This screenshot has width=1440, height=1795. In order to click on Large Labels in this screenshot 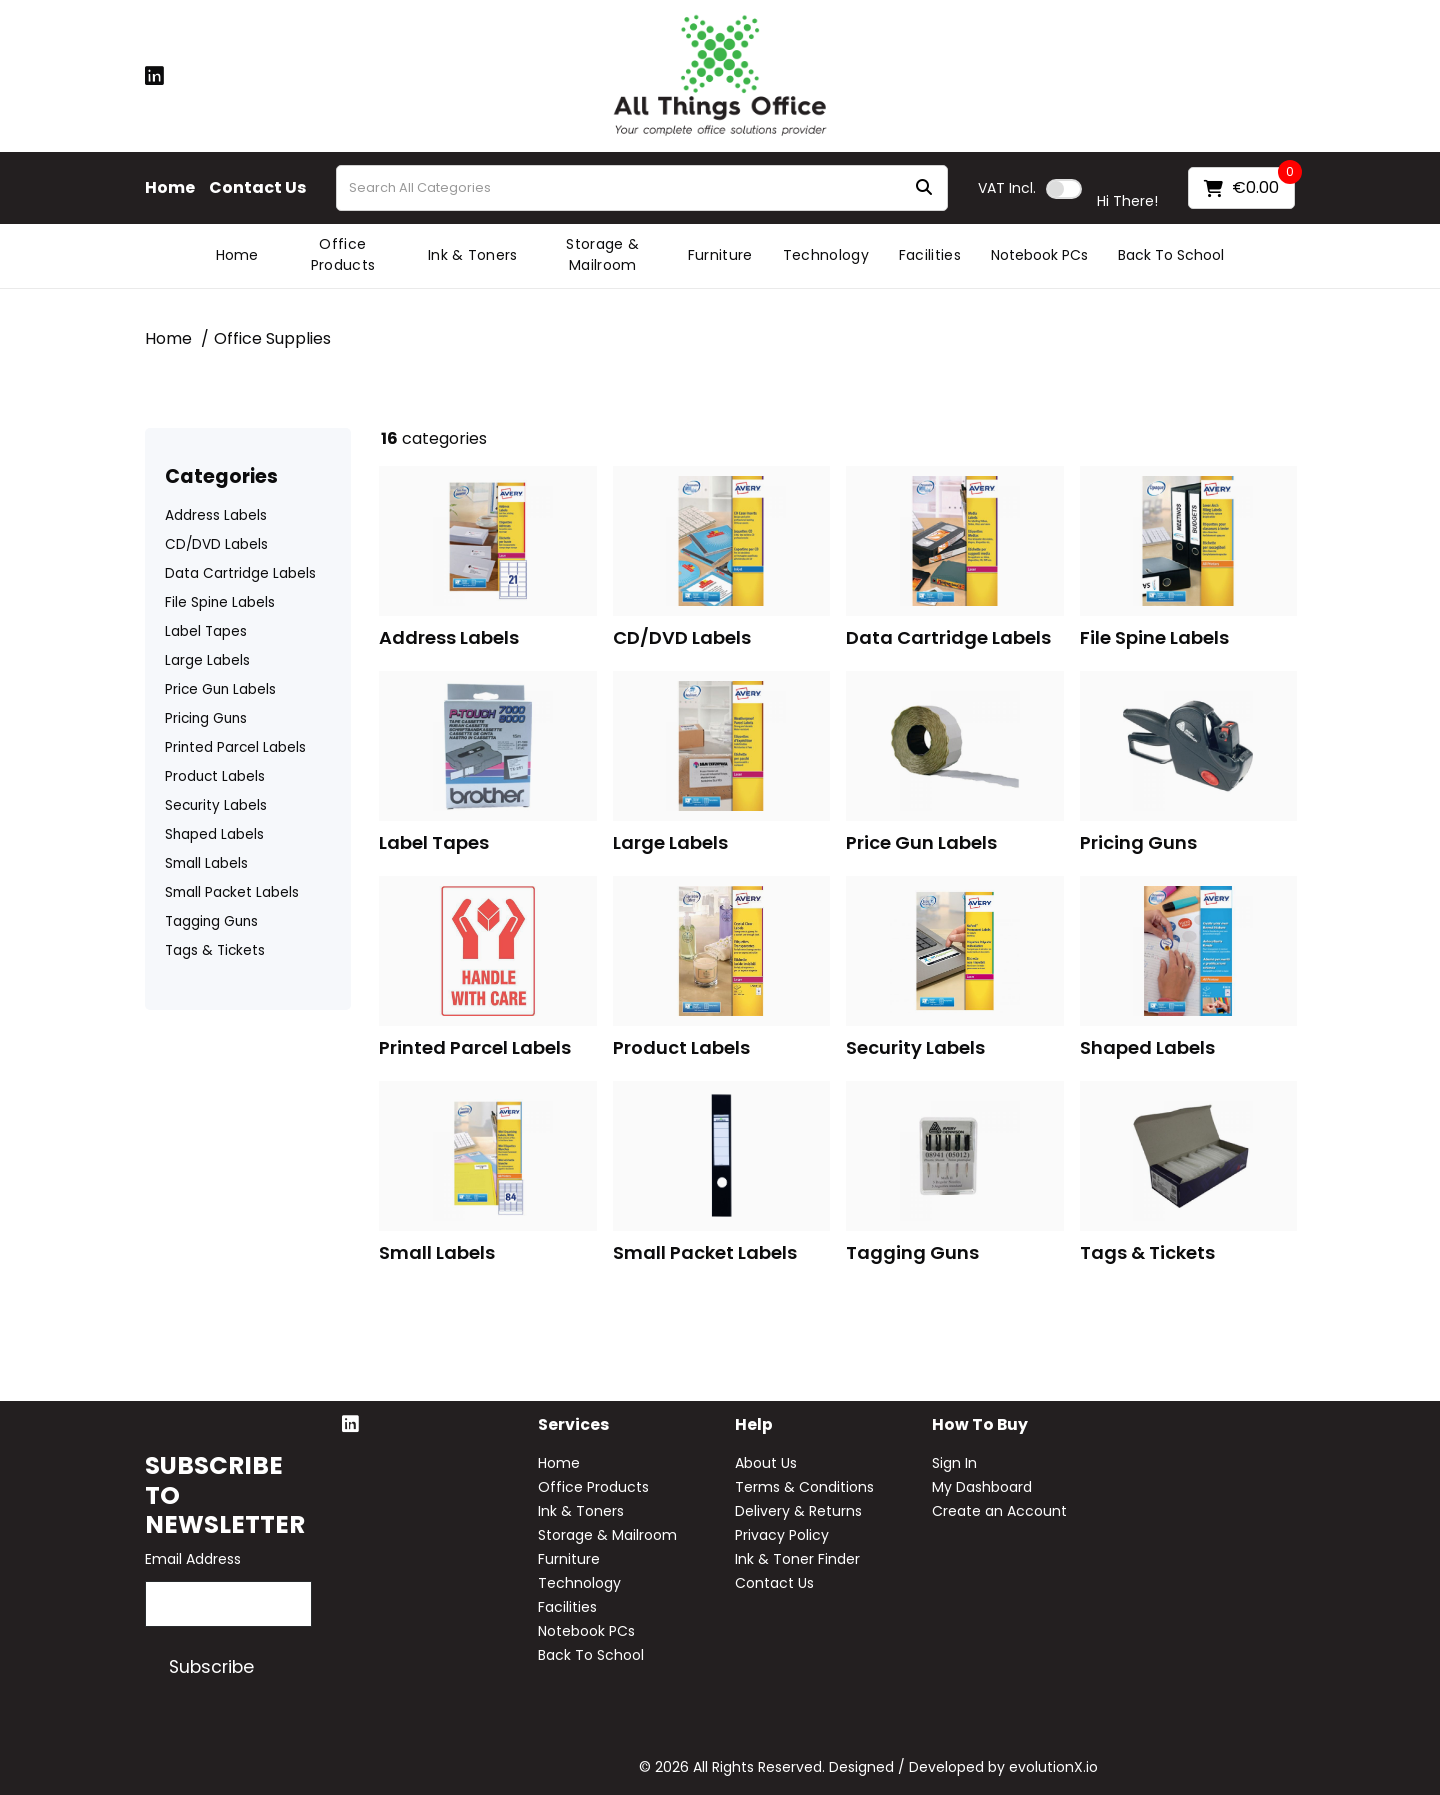, I will do `click(207, 660)`.